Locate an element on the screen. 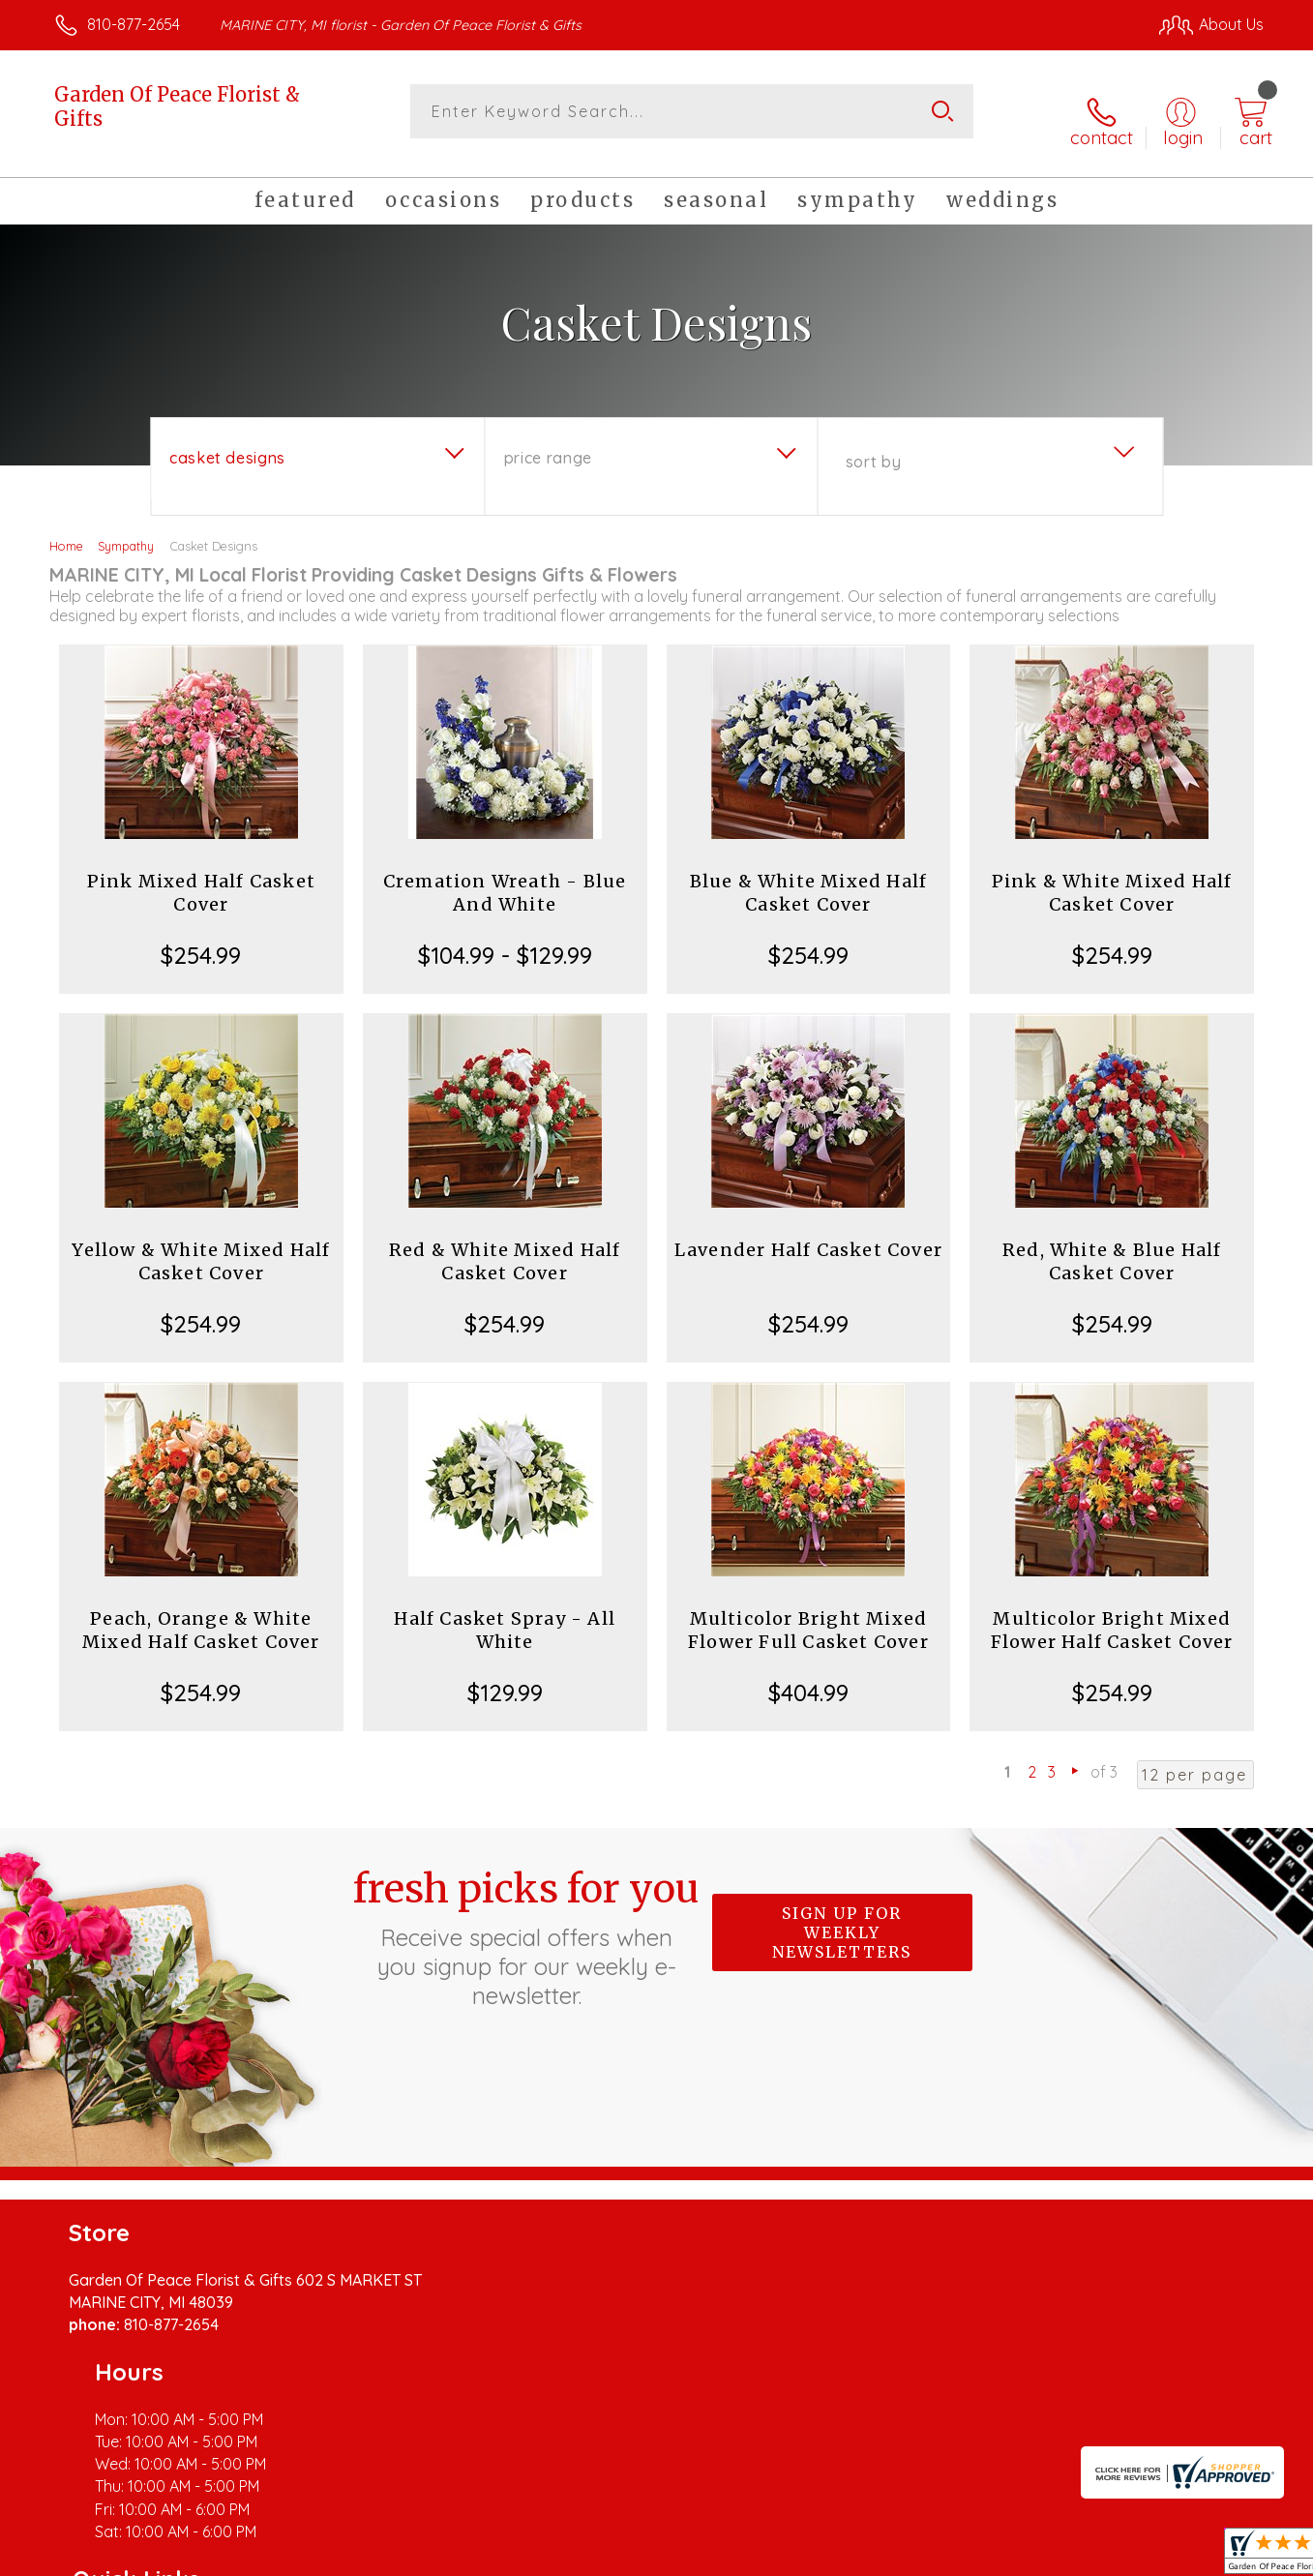  Red & White Mixed Half Casket Cover is located at coordinates (504, 1246).